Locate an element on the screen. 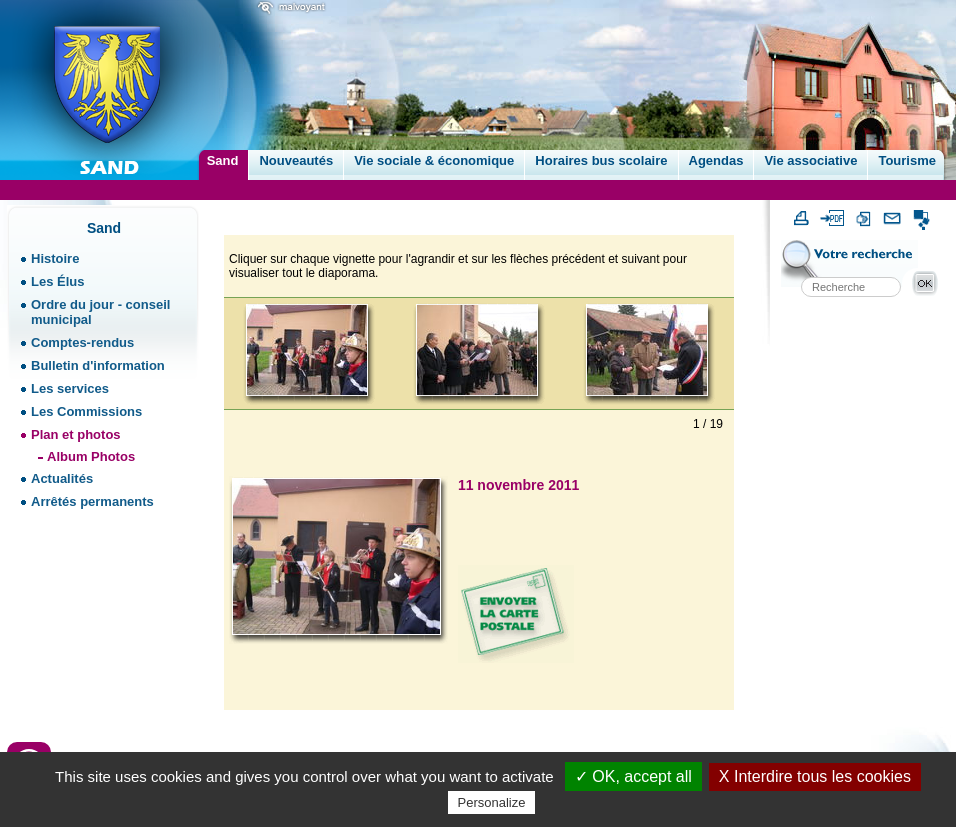 The height and width of the screenshot is (827, 956). Comptes-rendus is located at coordinates (82, 342).